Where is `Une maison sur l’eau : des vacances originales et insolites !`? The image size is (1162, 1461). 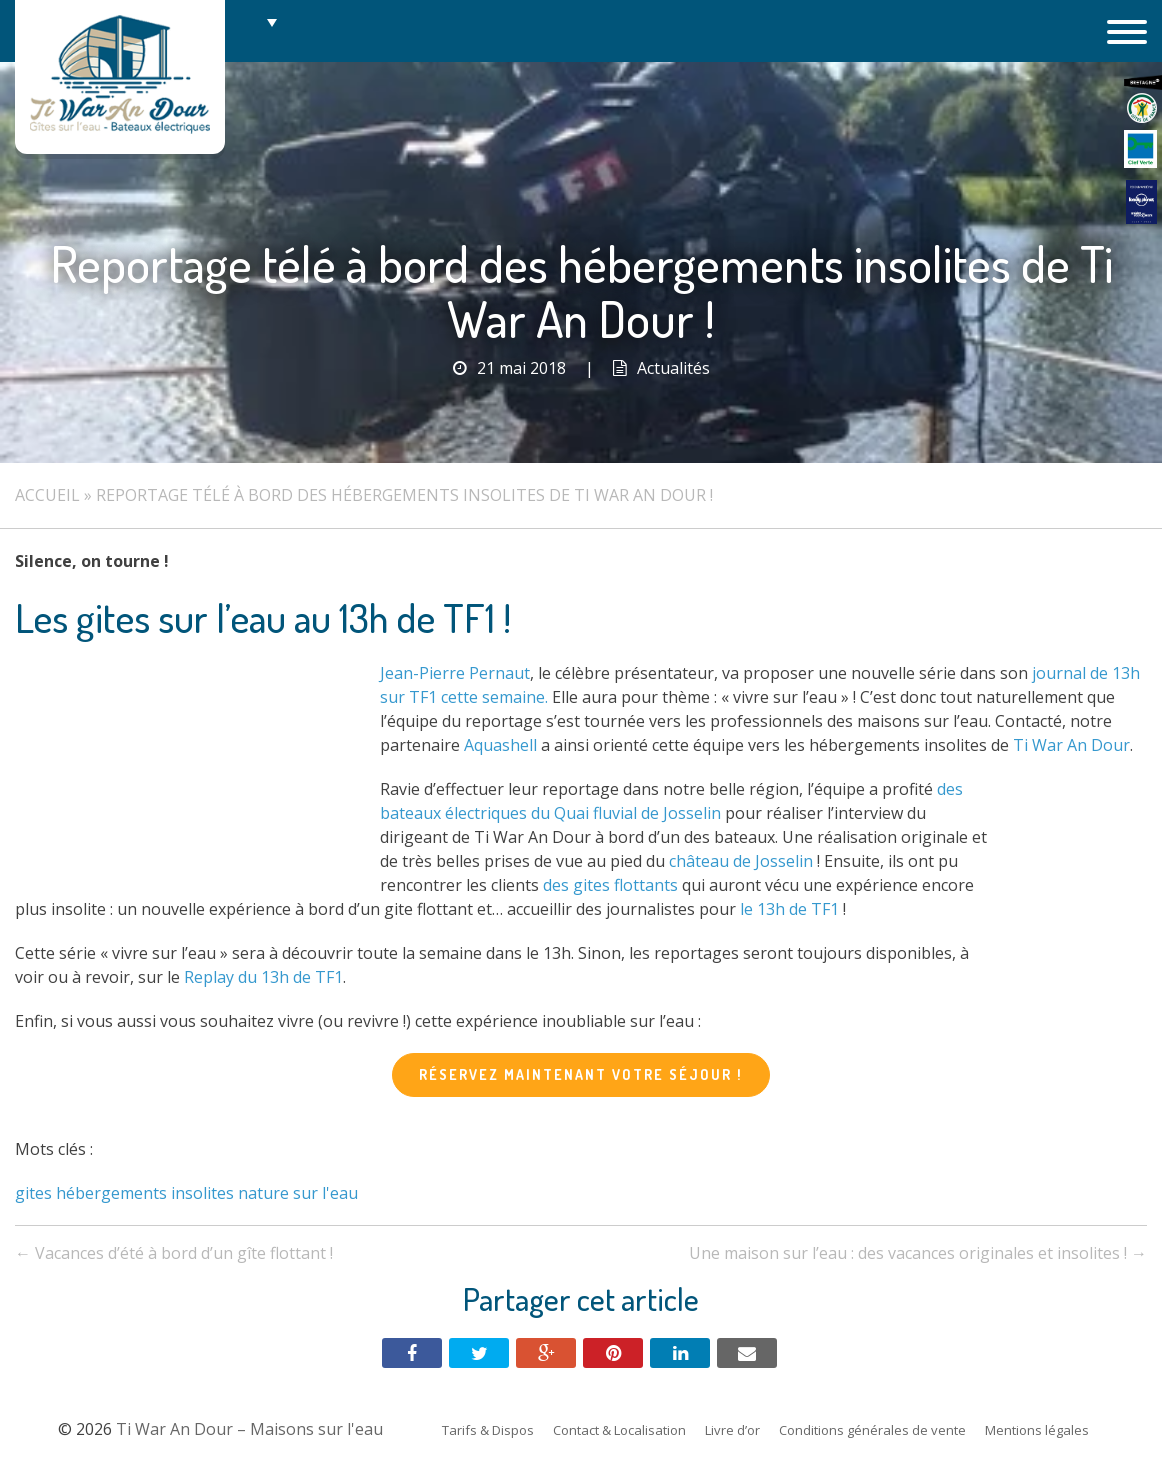 Une maison sur l’eau : des vacances originales et insolites ! is located at coordinates (918, 1253).